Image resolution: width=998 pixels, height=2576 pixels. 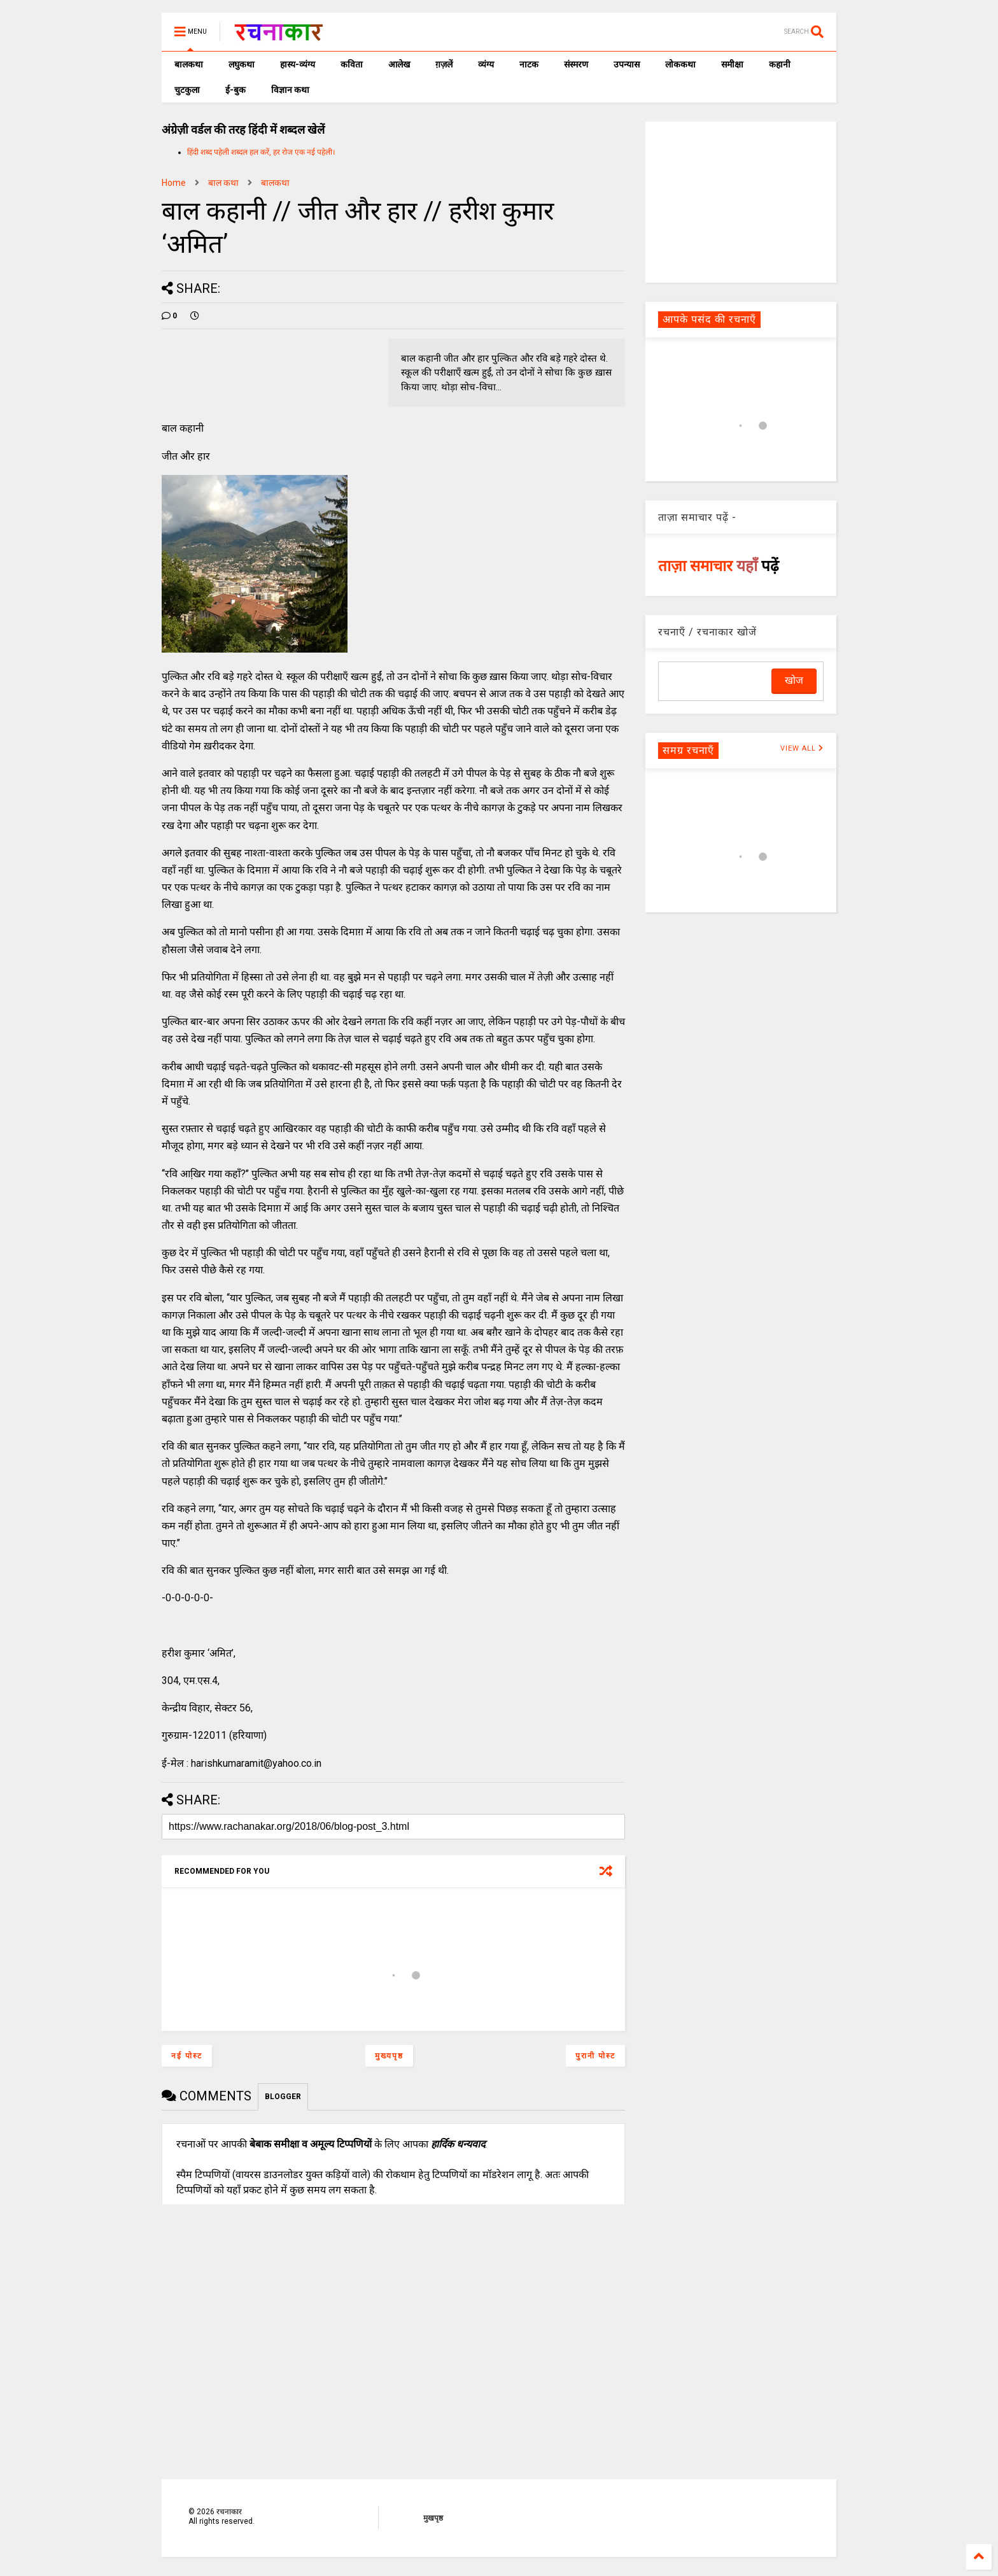 I want to click on आलेख, so click(x=399, y=64).